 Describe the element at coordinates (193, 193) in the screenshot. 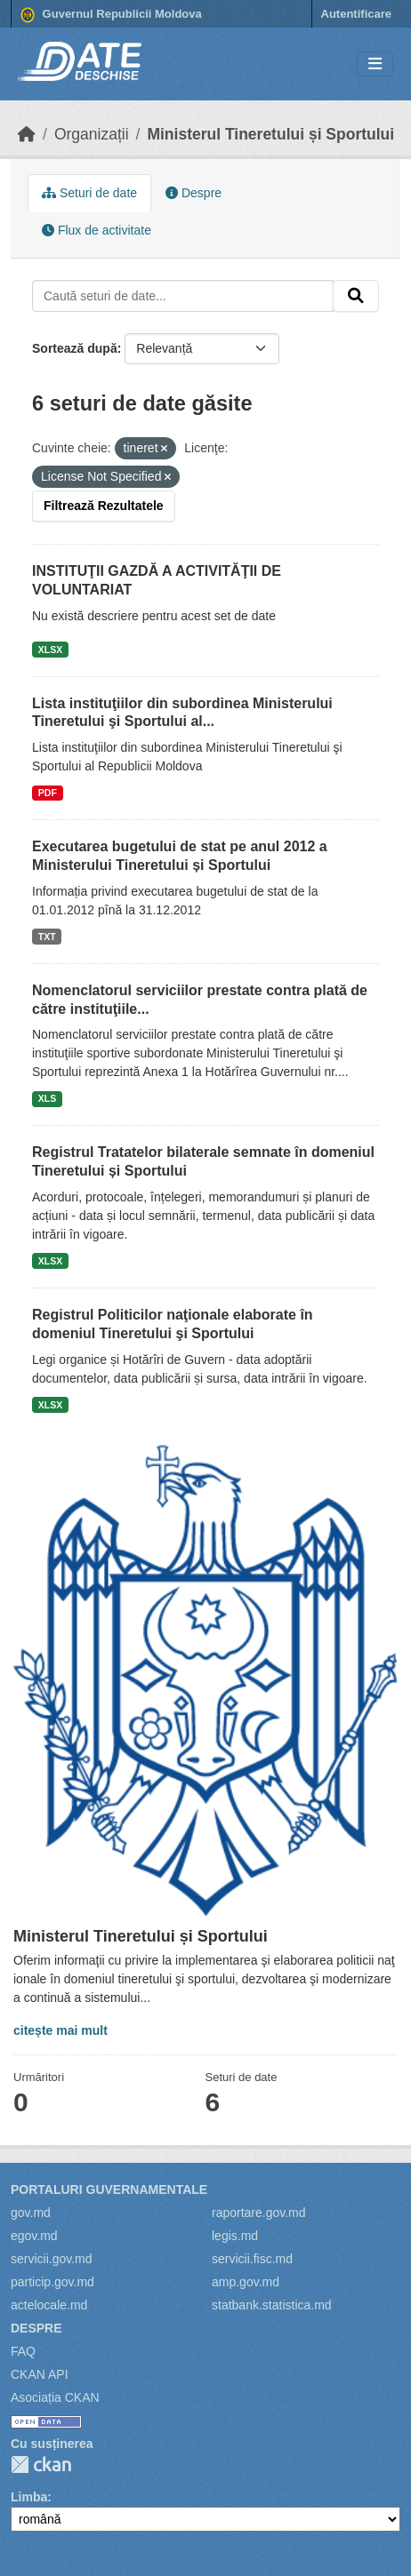

I see `Despre` at that location.